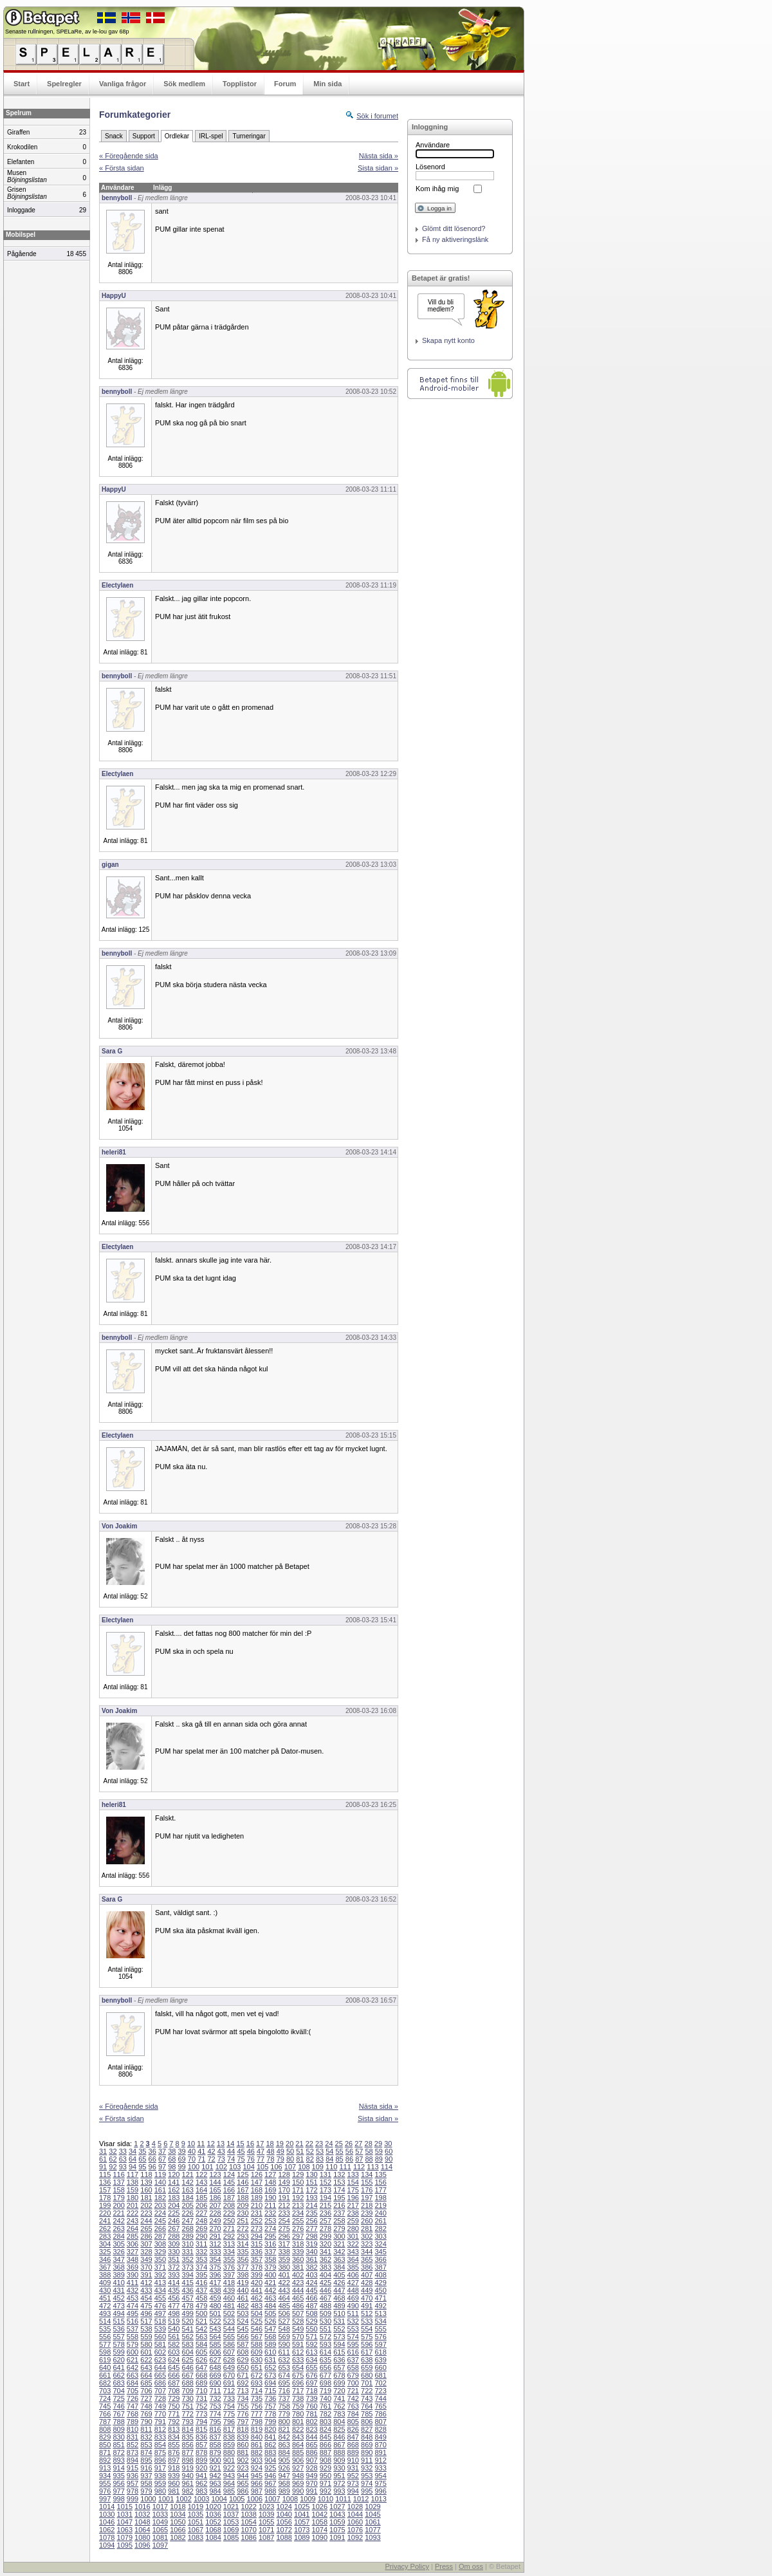  What do you see at coordinates (353, 2391) in the screenshot?
I see `721` at bounding box center [353, 2391].